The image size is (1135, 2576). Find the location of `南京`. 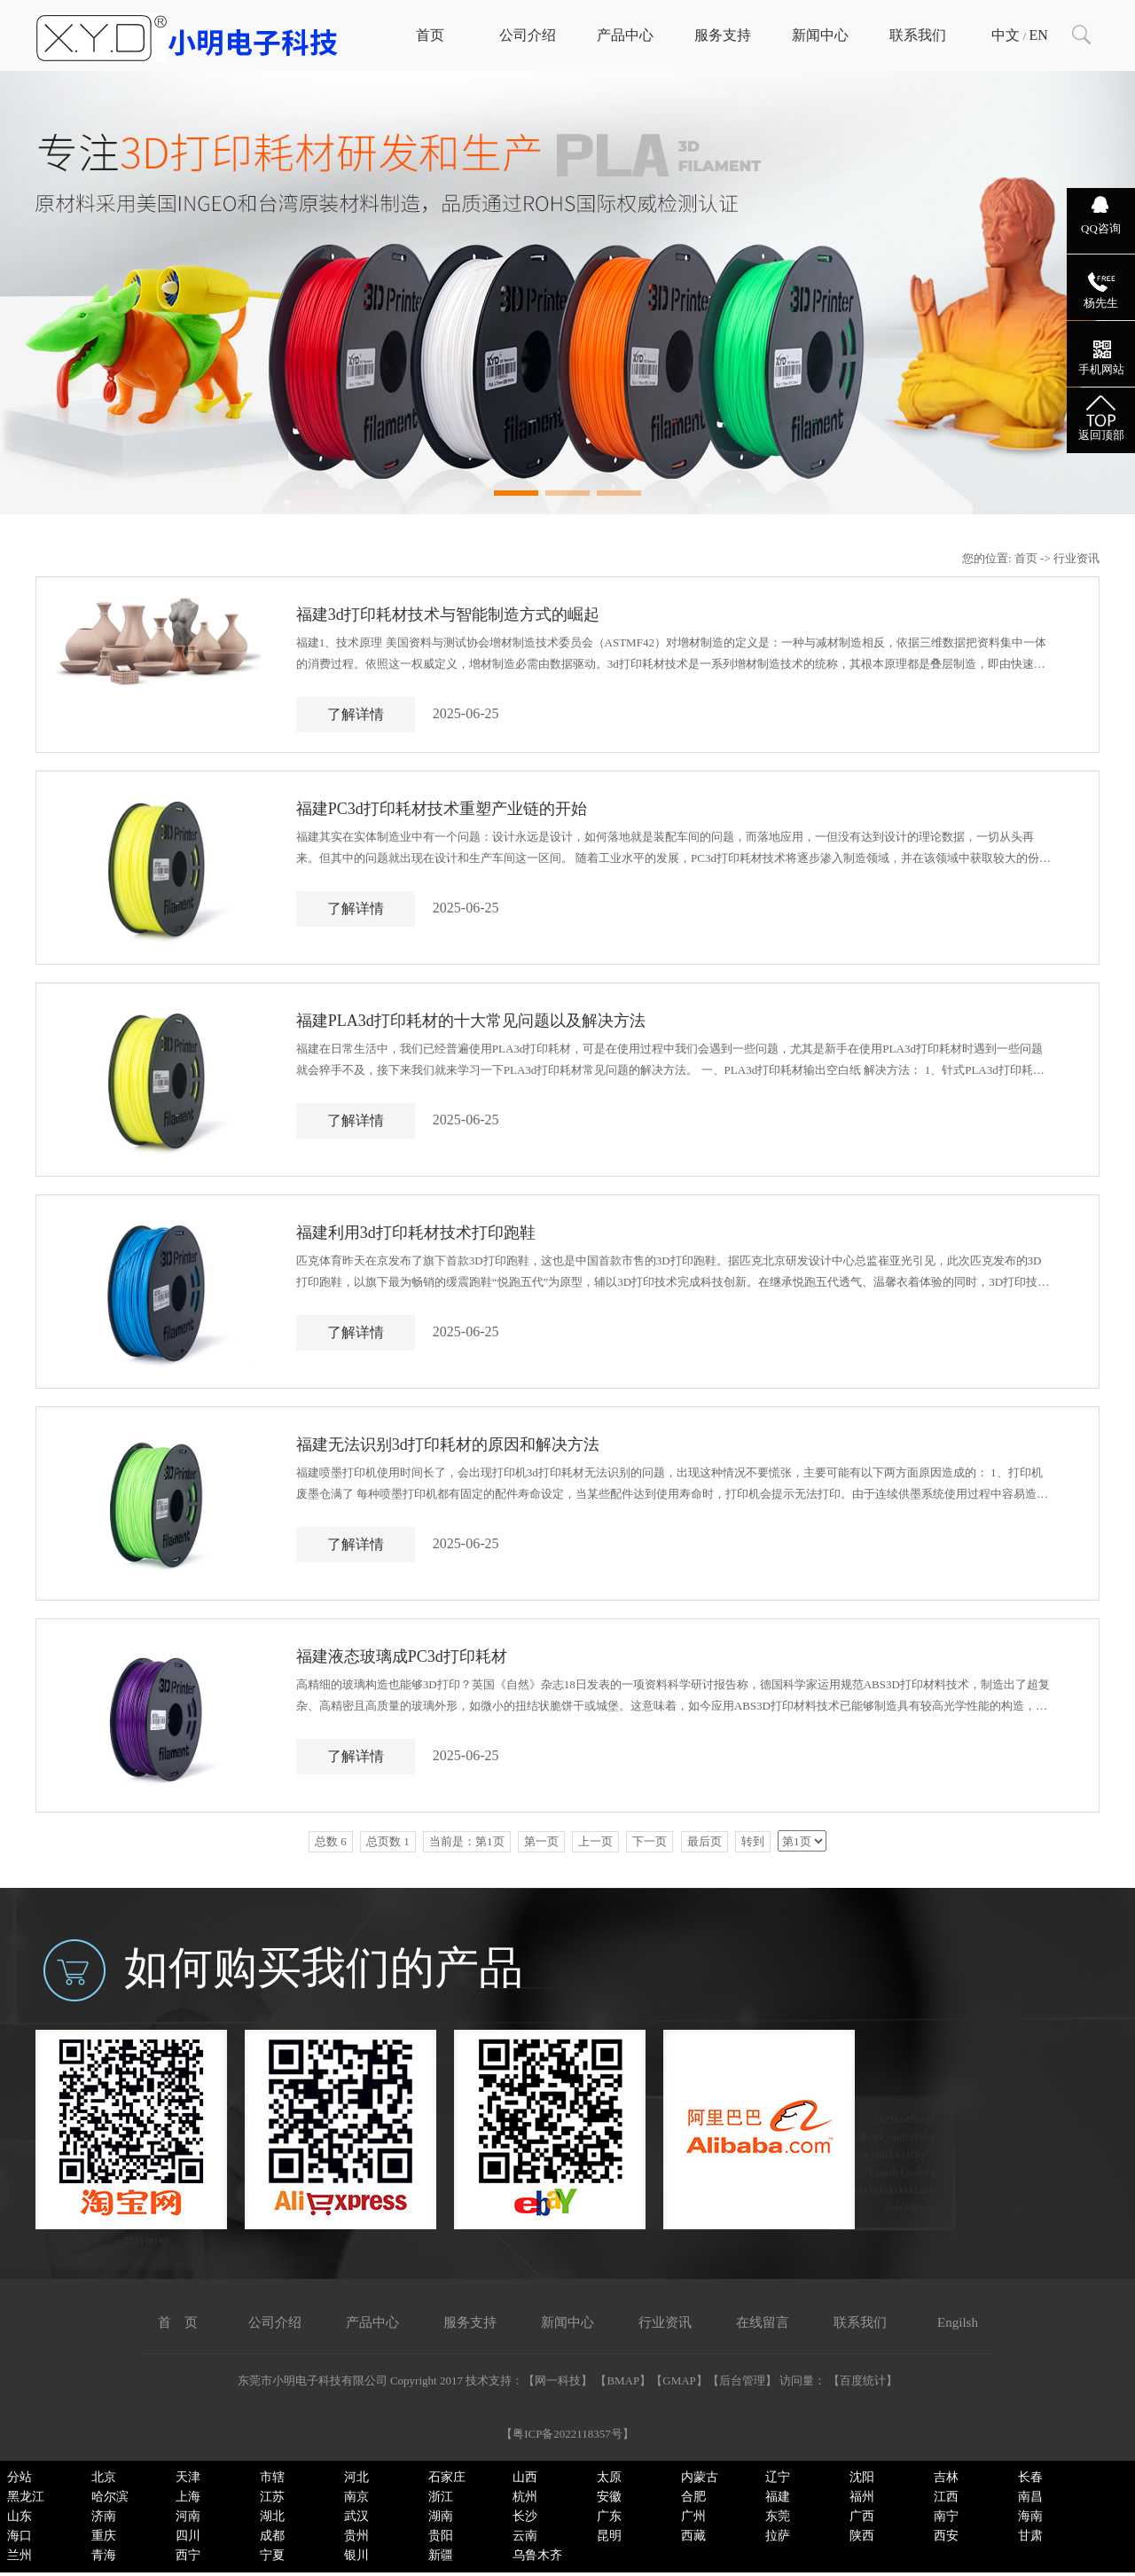

南京 is located at coordinates (356, 2496).